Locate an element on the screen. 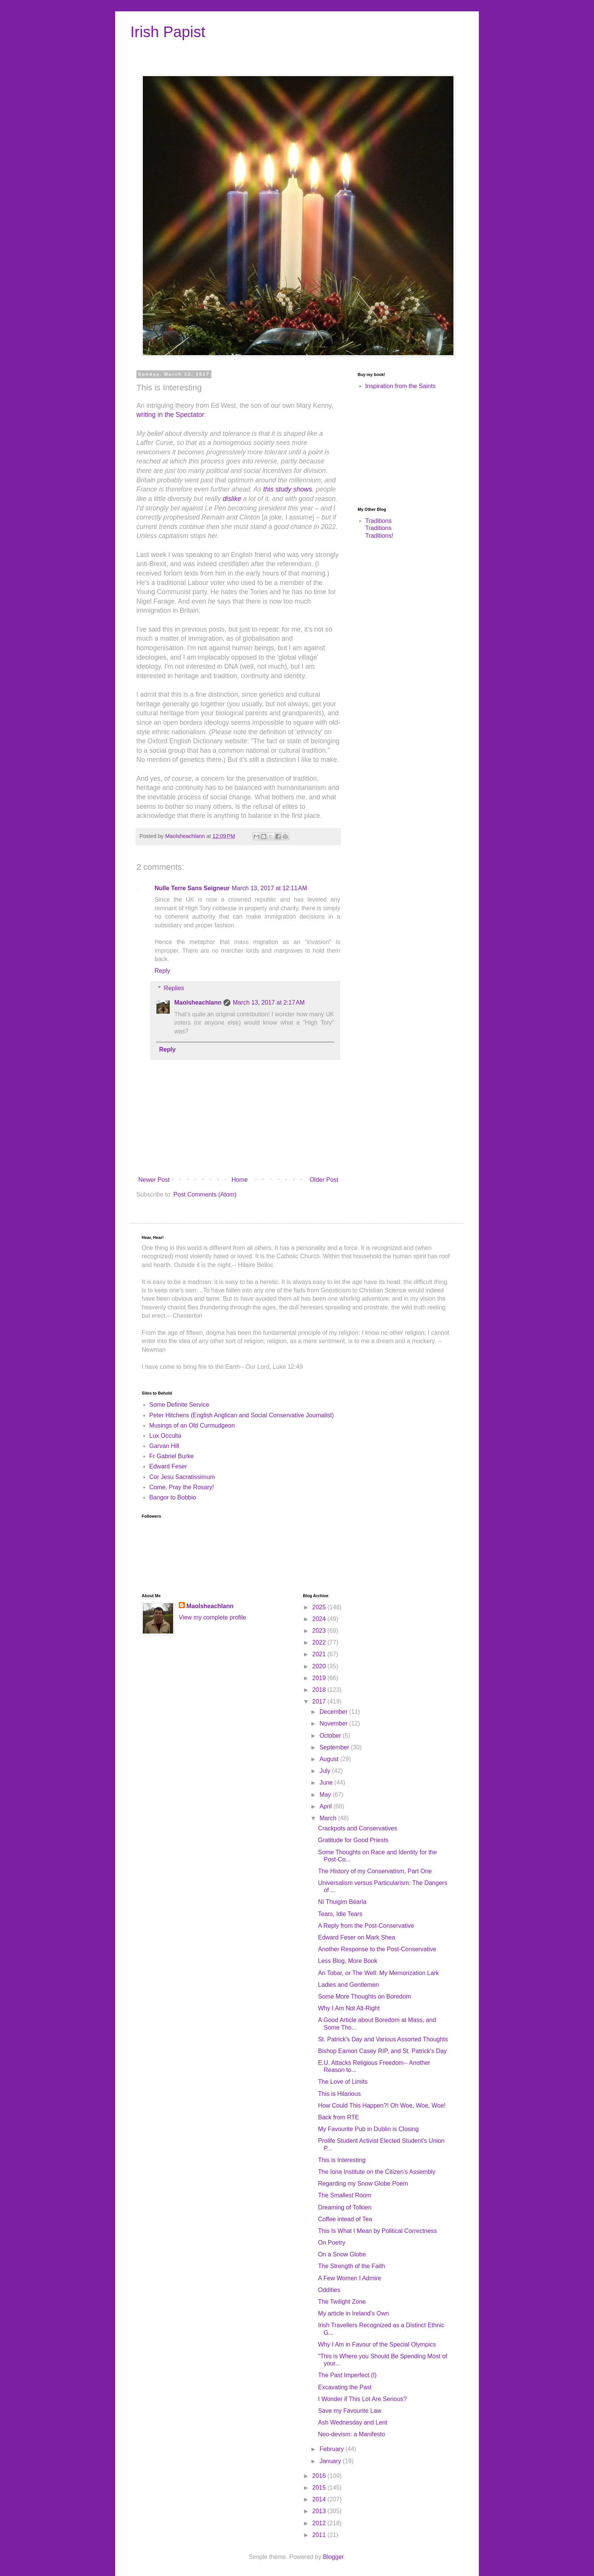 Image resolution: width=594 pixels, height=2576 pixels. The Strength of the Faith is located at coordinates (351, 2266).